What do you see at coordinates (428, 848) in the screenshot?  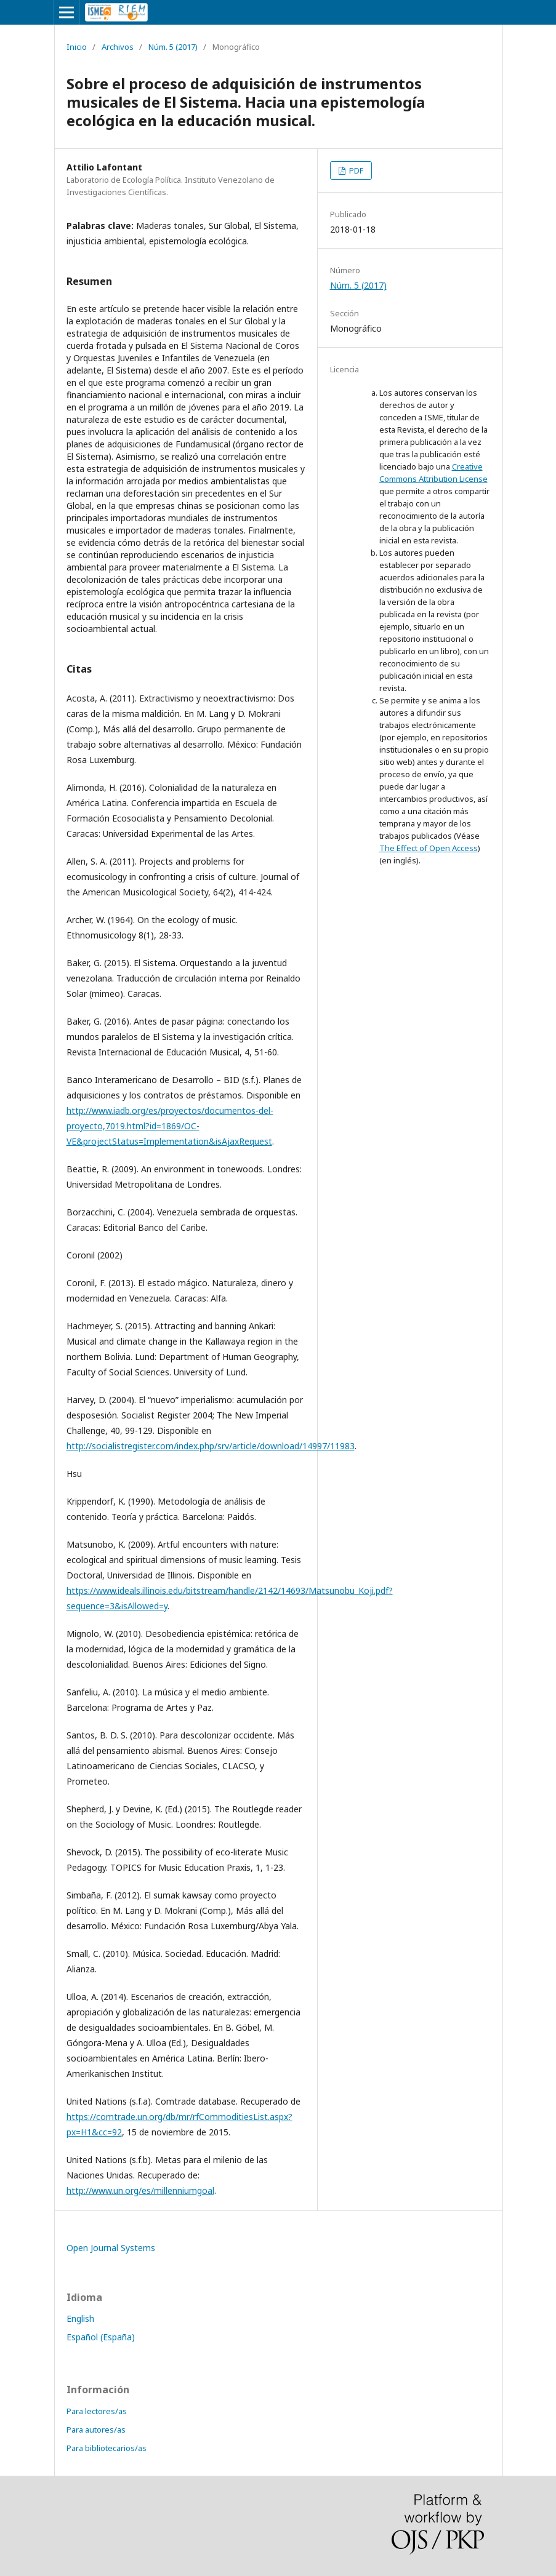 I see `The Effect of Open Access` at bounding box center [428, 848].